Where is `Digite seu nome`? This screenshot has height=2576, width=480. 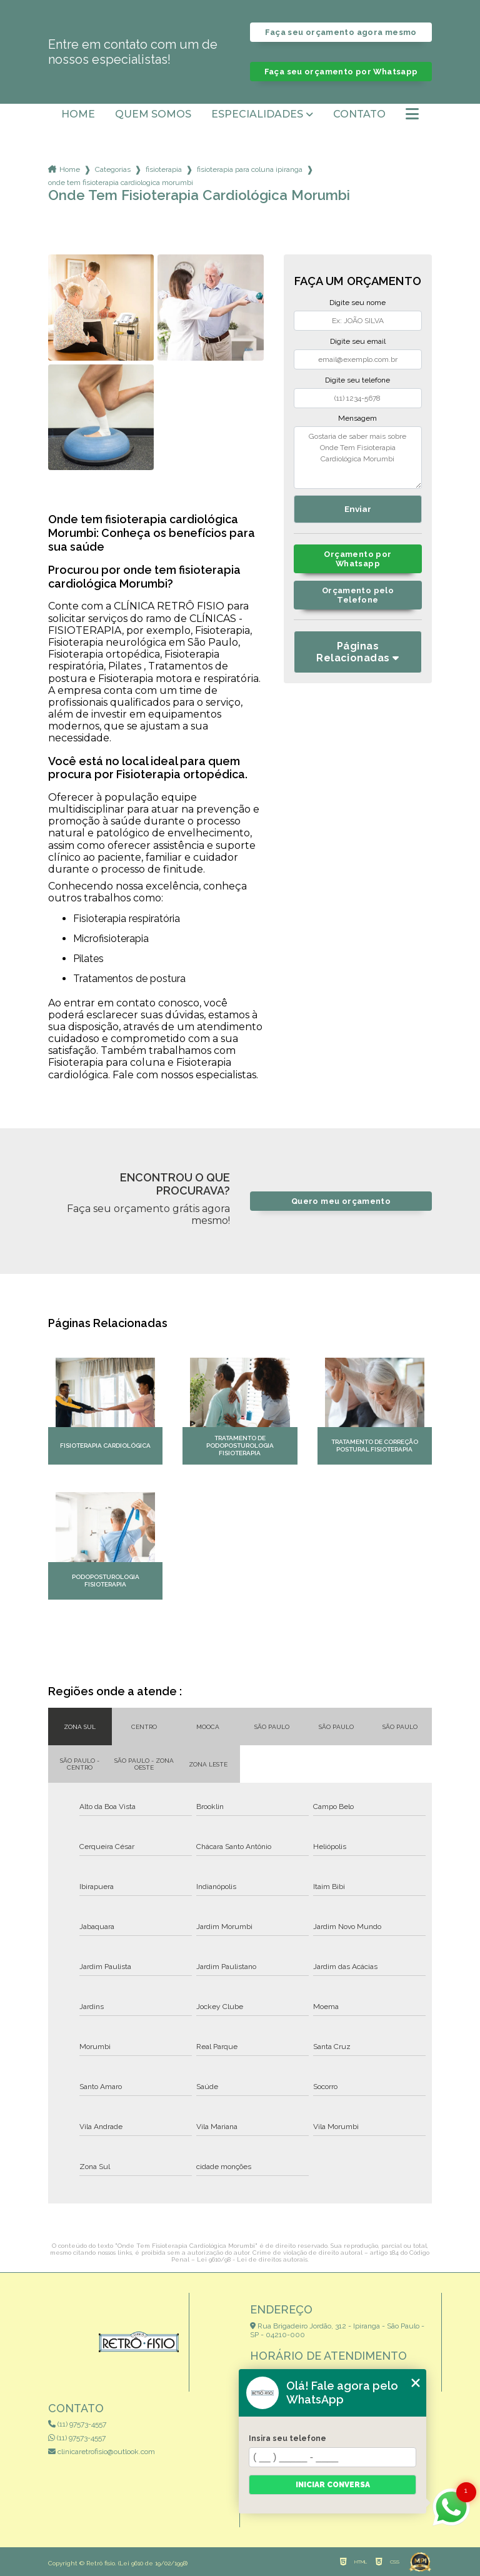 Digite seu nome is located at coordinates (357, 302).